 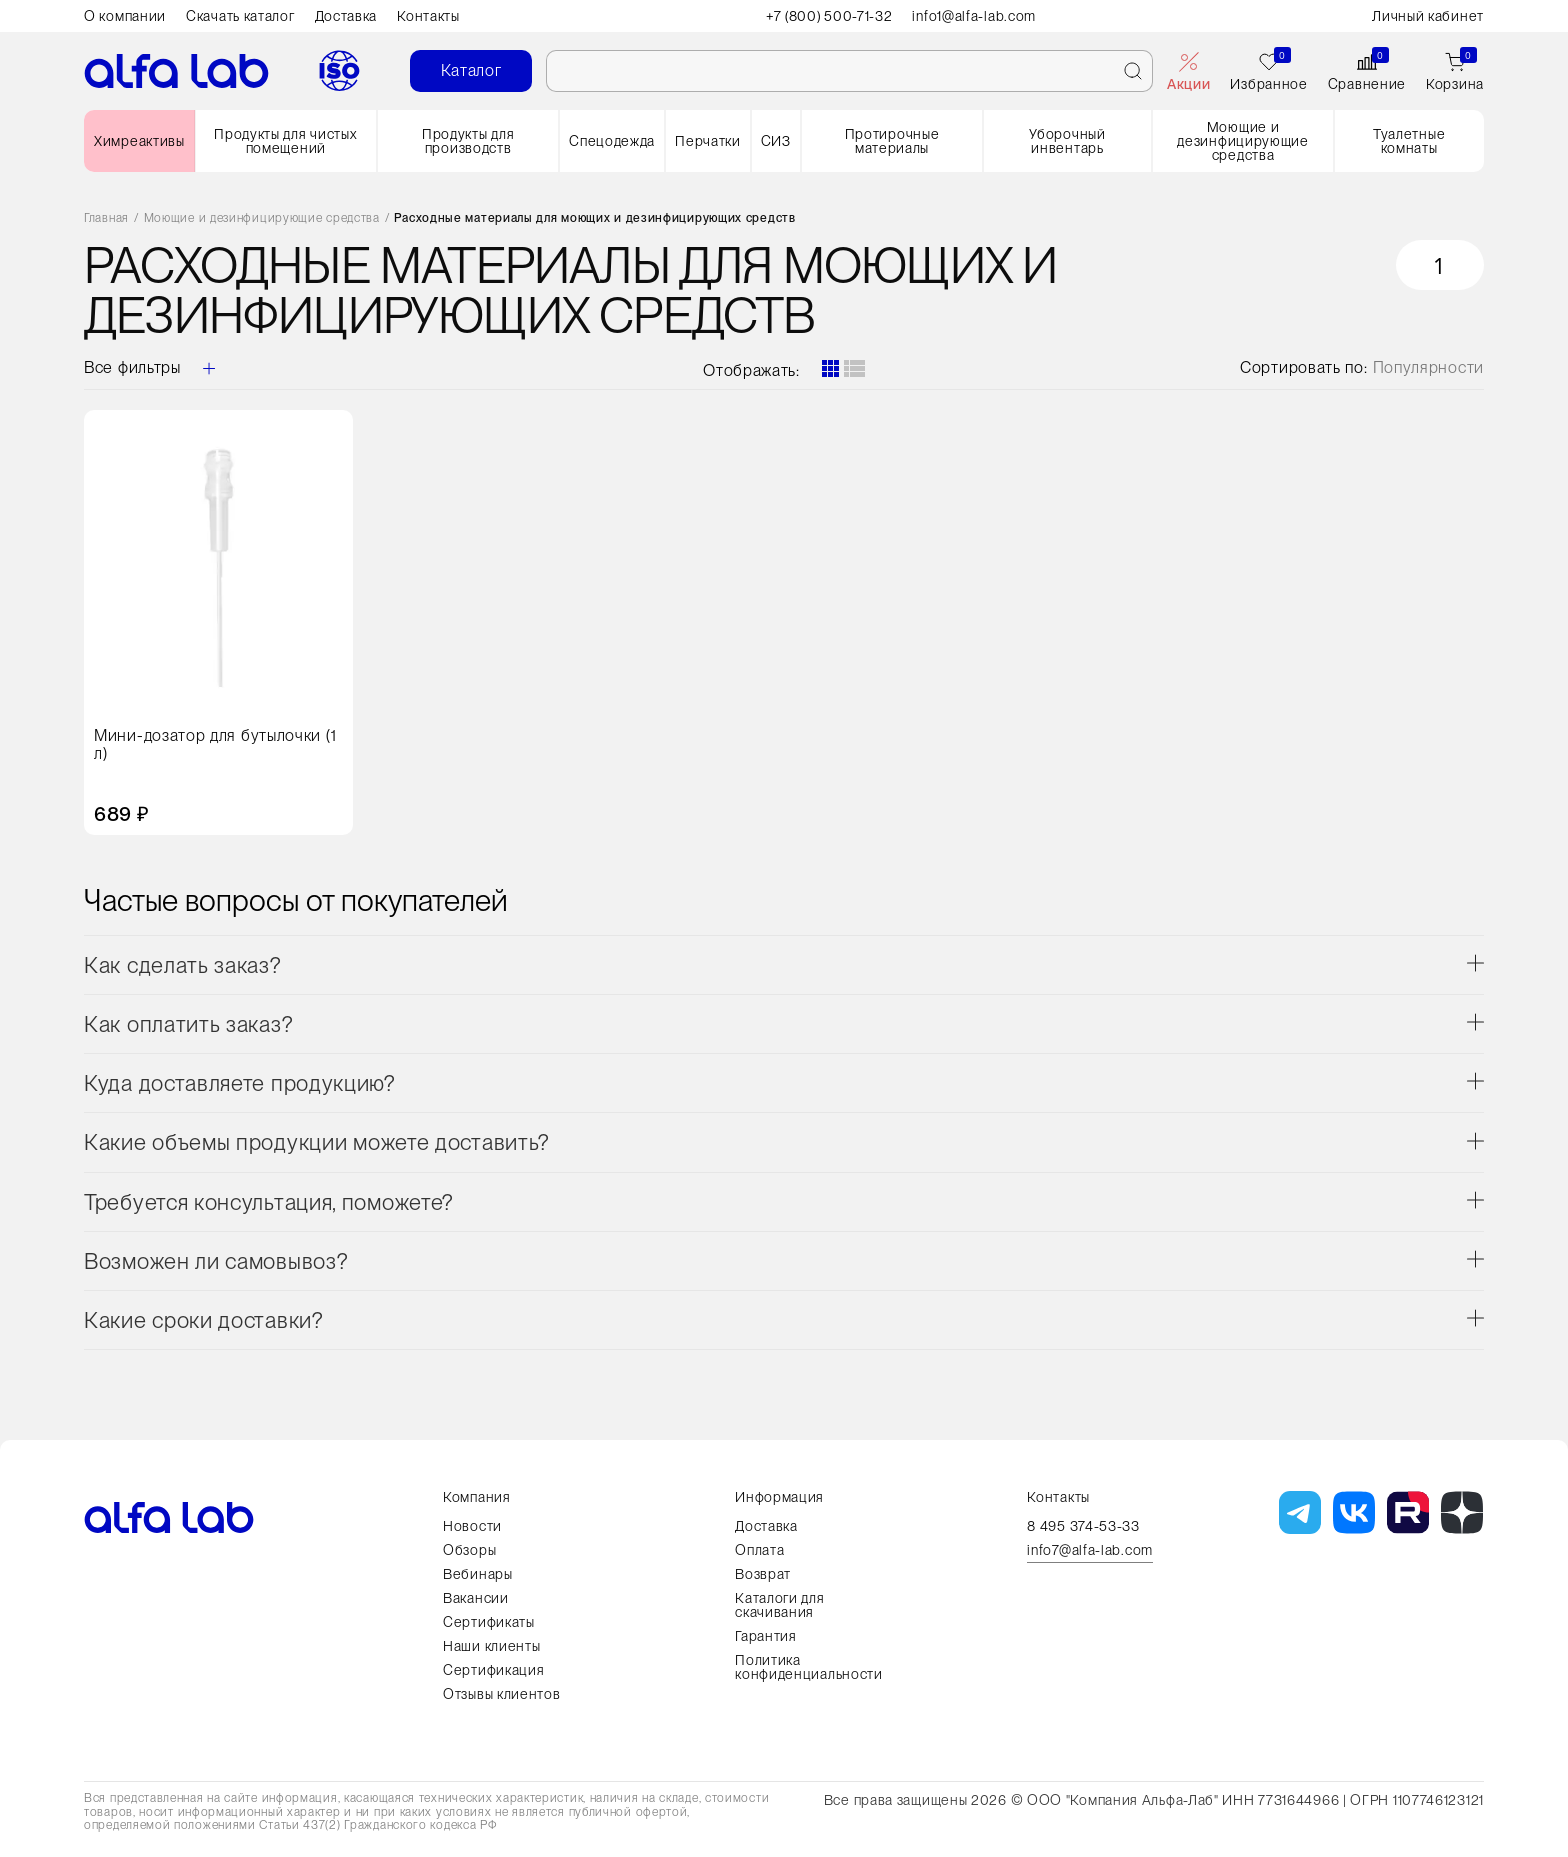 I want to click on Туалетные комнаты, so click(x=1409, y=141).